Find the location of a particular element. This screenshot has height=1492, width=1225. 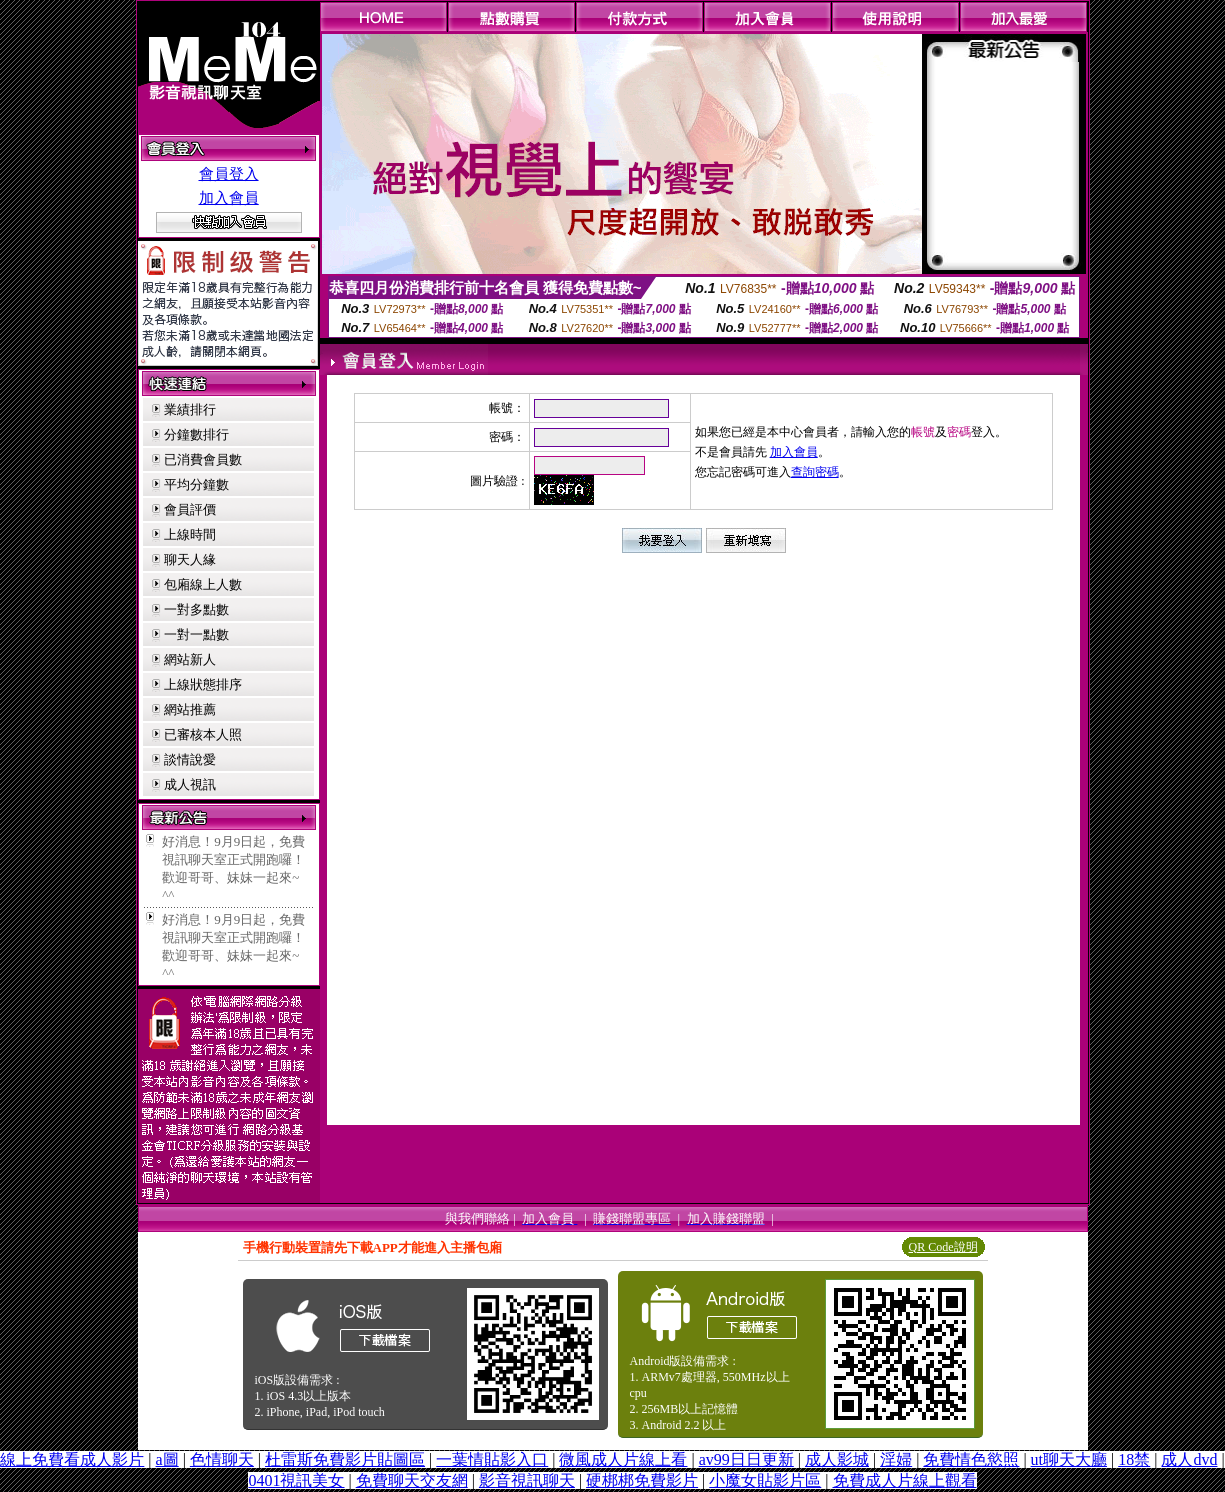

一對一點數 is located at coordinates (196, 634).